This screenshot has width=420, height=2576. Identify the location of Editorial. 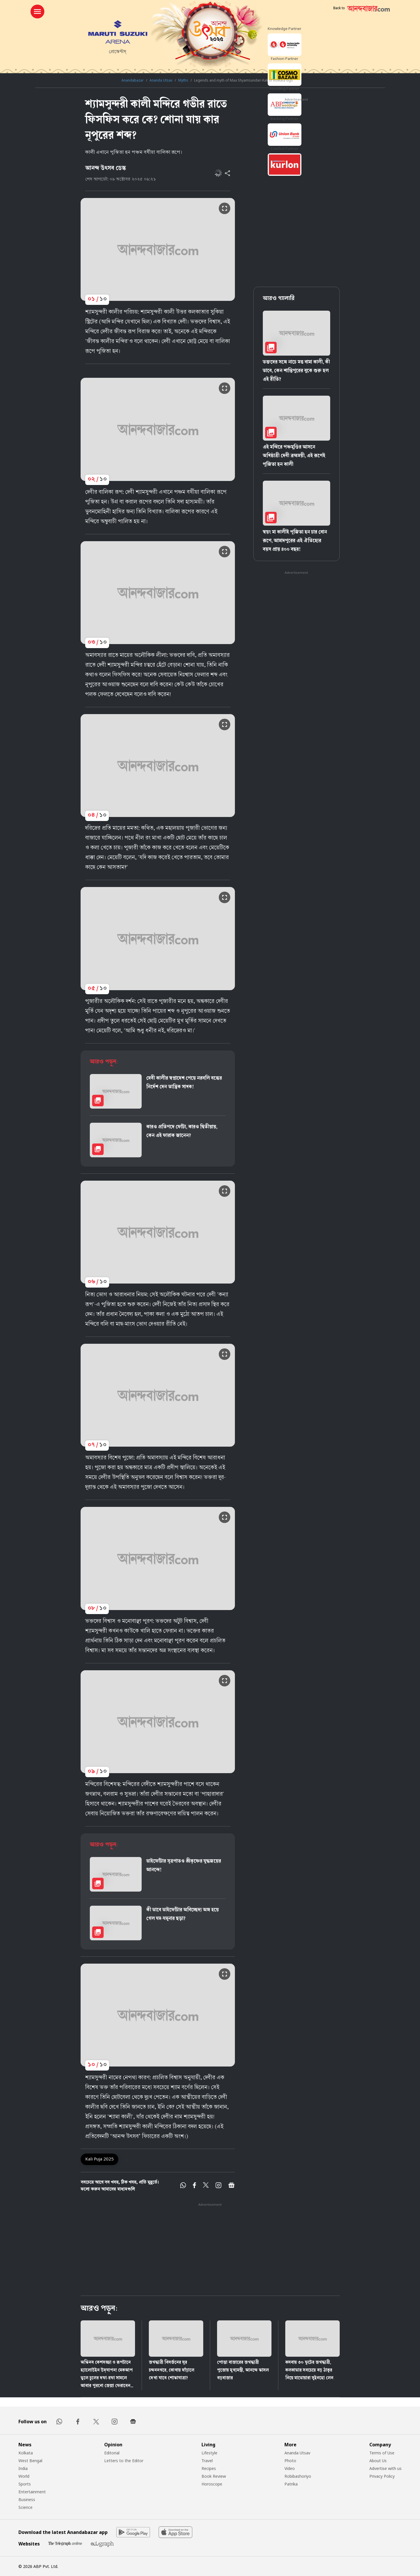
(111, 2453).